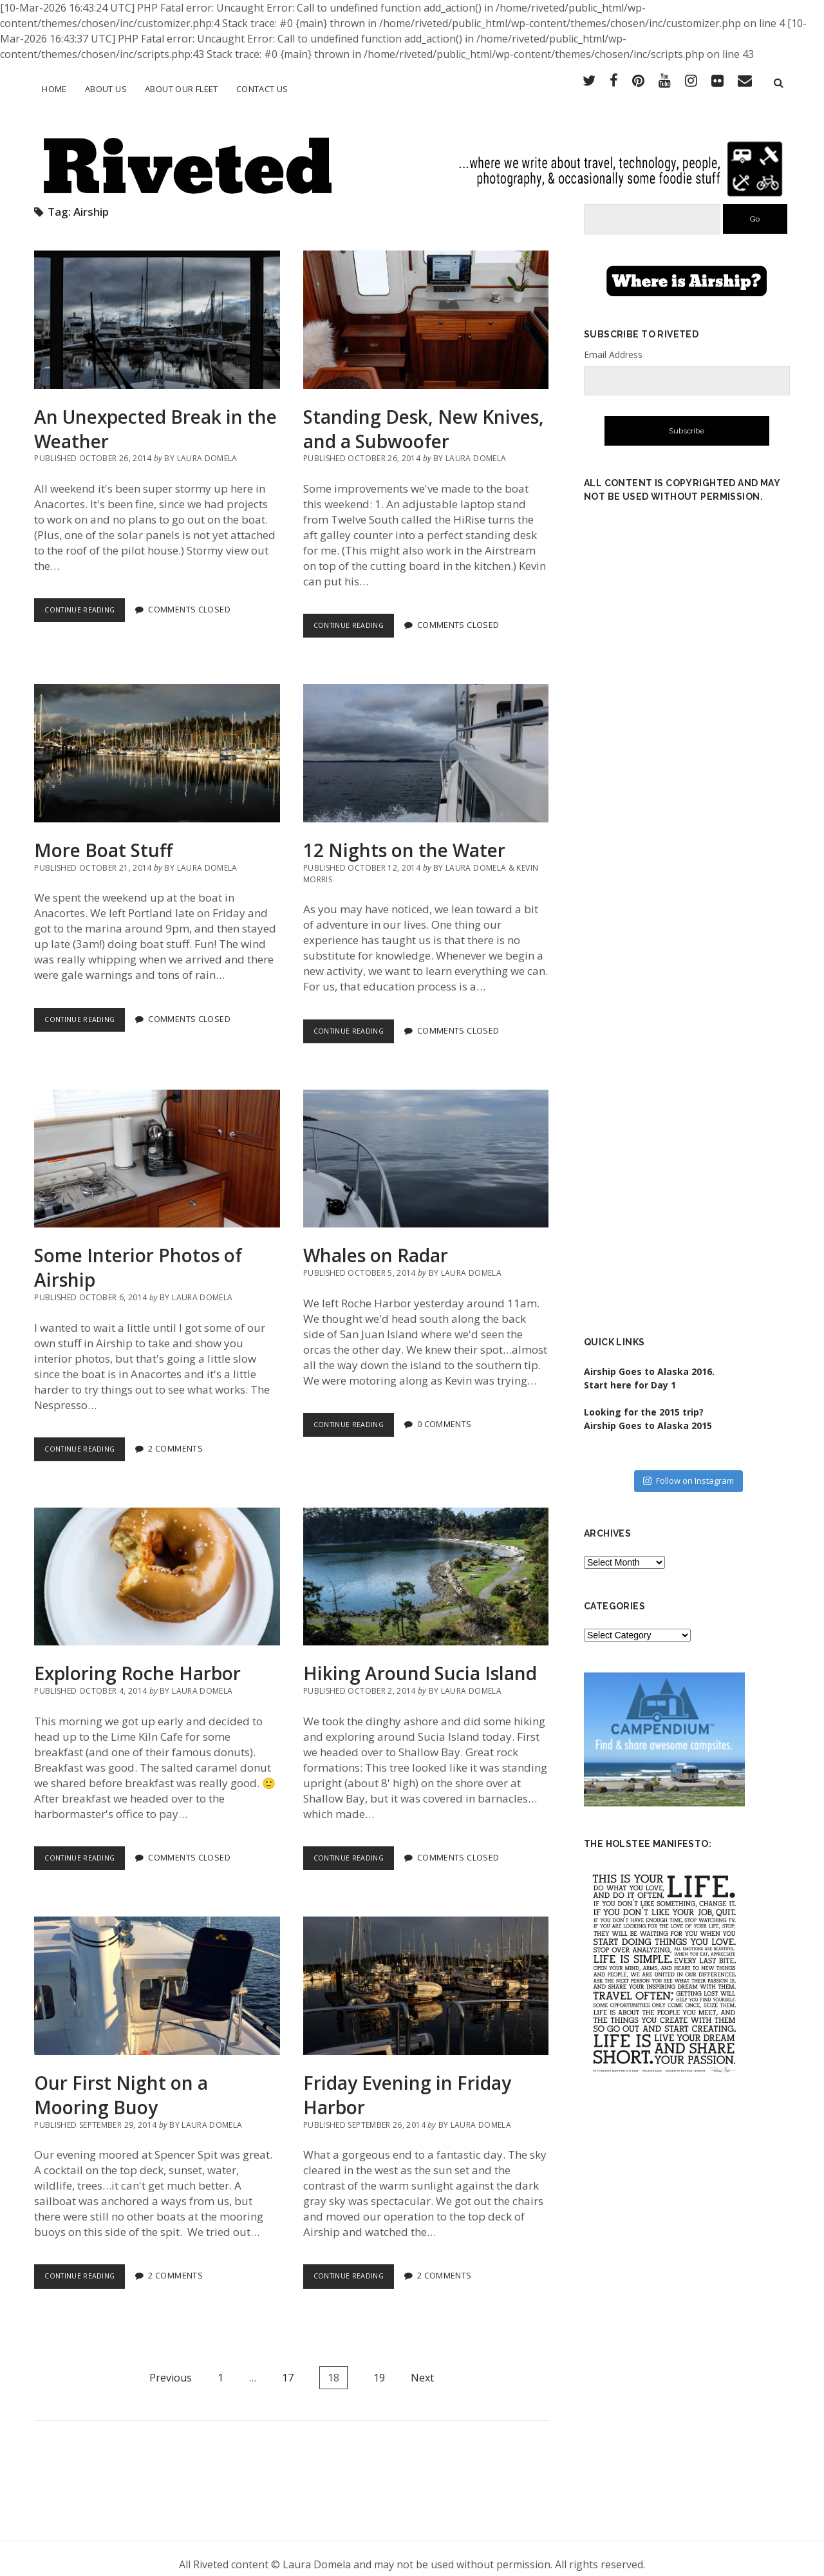  What do you see at coordinates (379, 2366) in the screenshot?
I see `19` at bounding box center [379, 2366].